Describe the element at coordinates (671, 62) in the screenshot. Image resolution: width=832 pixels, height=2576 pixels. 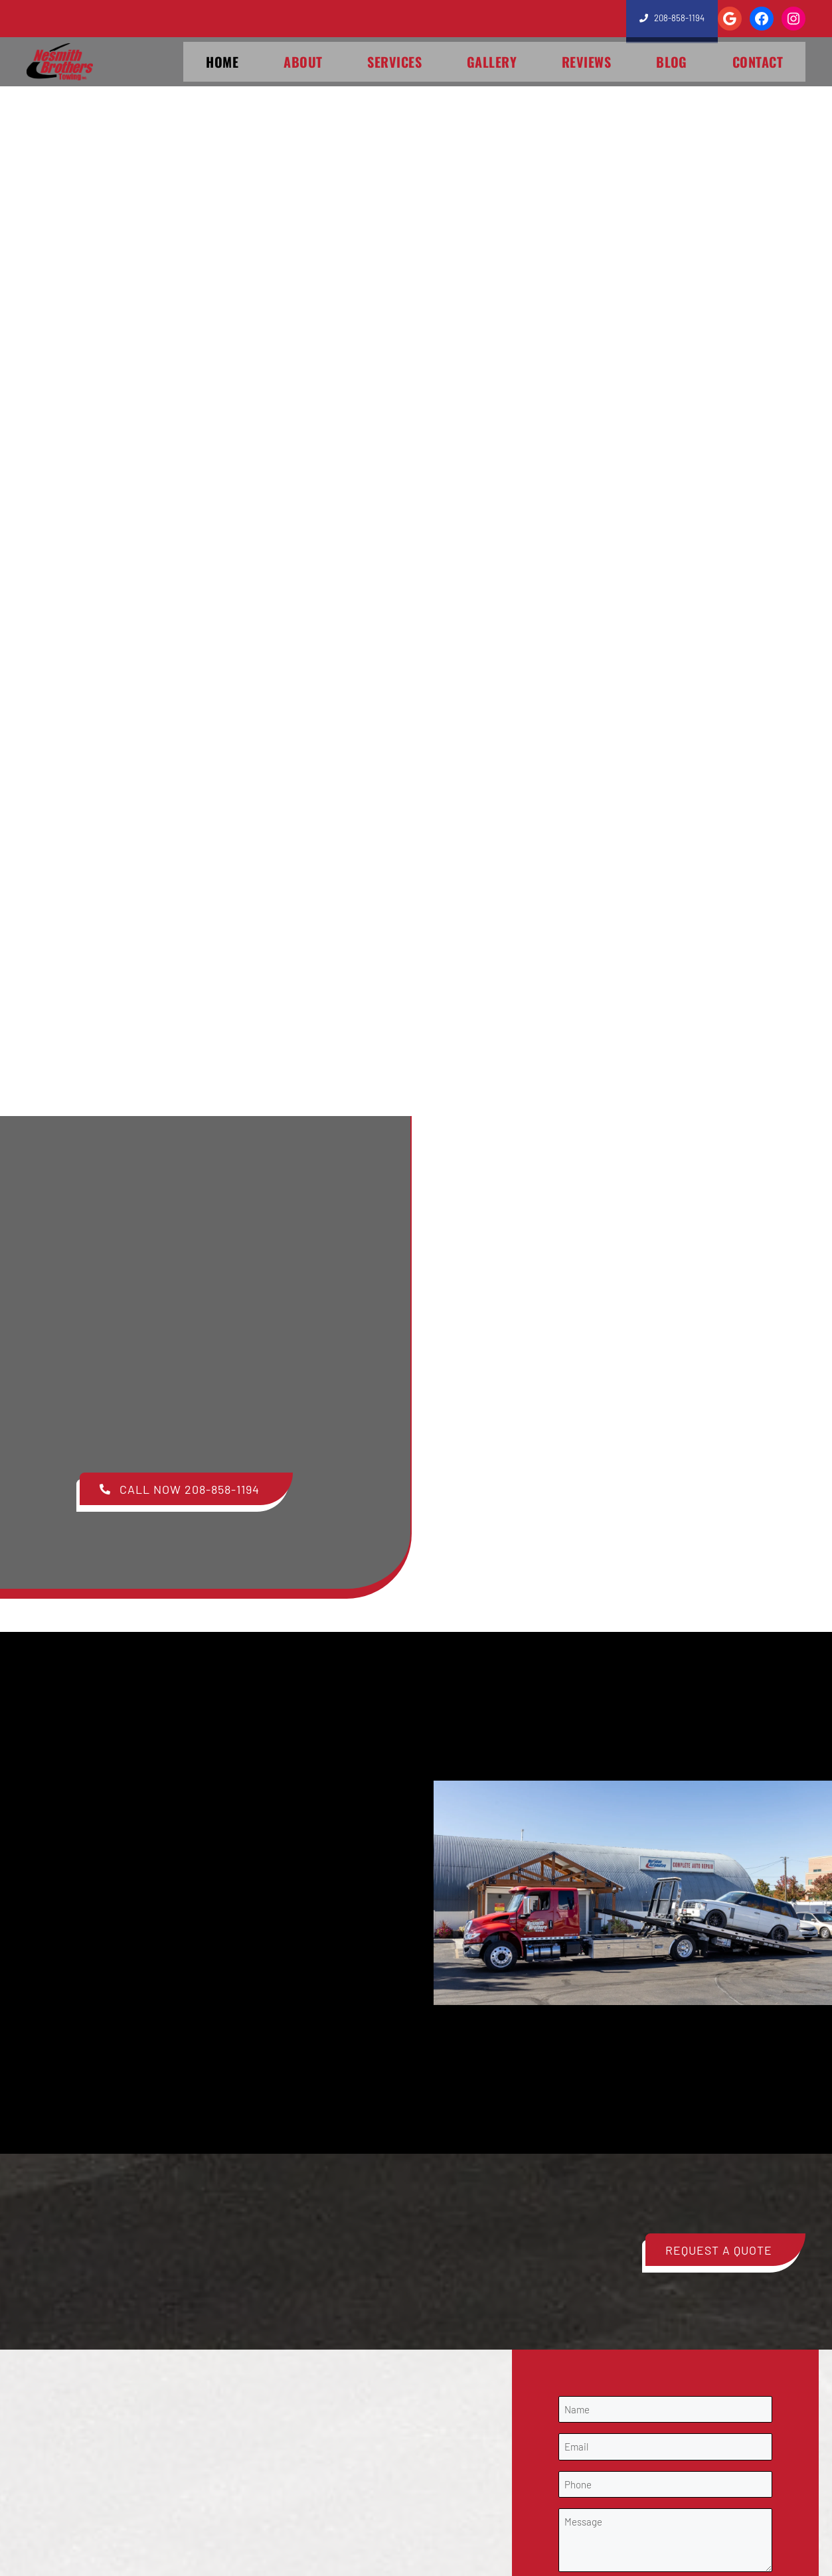
I see `Blog` at that location.